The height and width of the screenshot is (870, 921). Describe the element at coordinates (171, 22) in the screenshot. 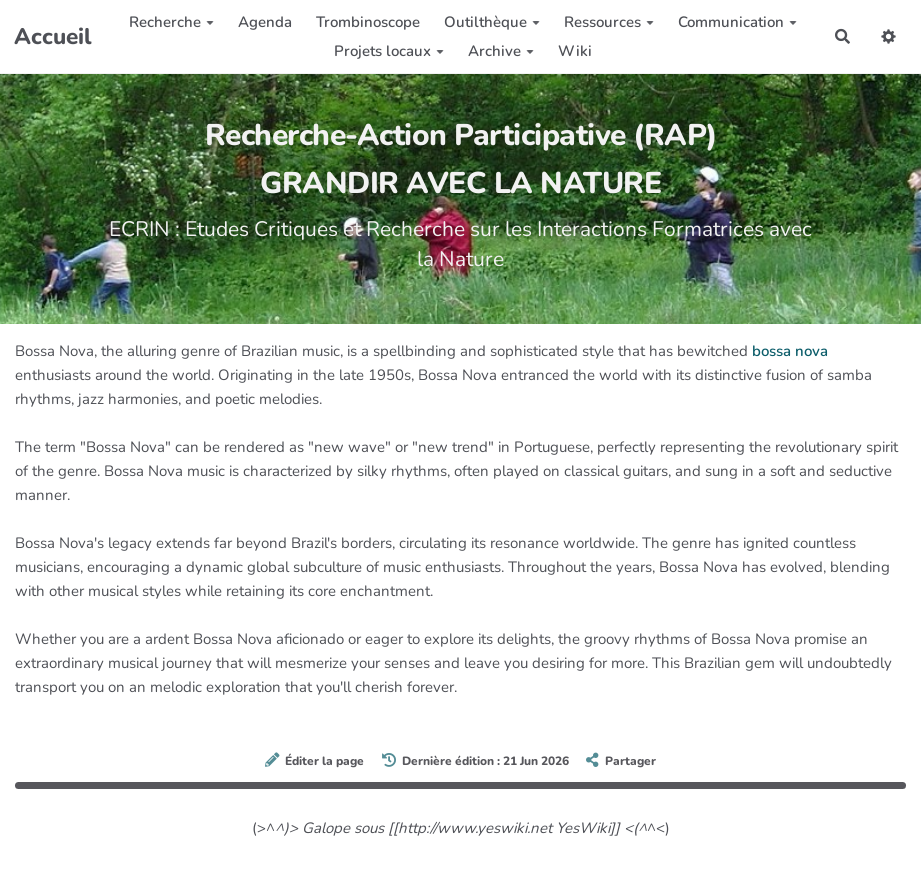

I see `Recherche` at that location.